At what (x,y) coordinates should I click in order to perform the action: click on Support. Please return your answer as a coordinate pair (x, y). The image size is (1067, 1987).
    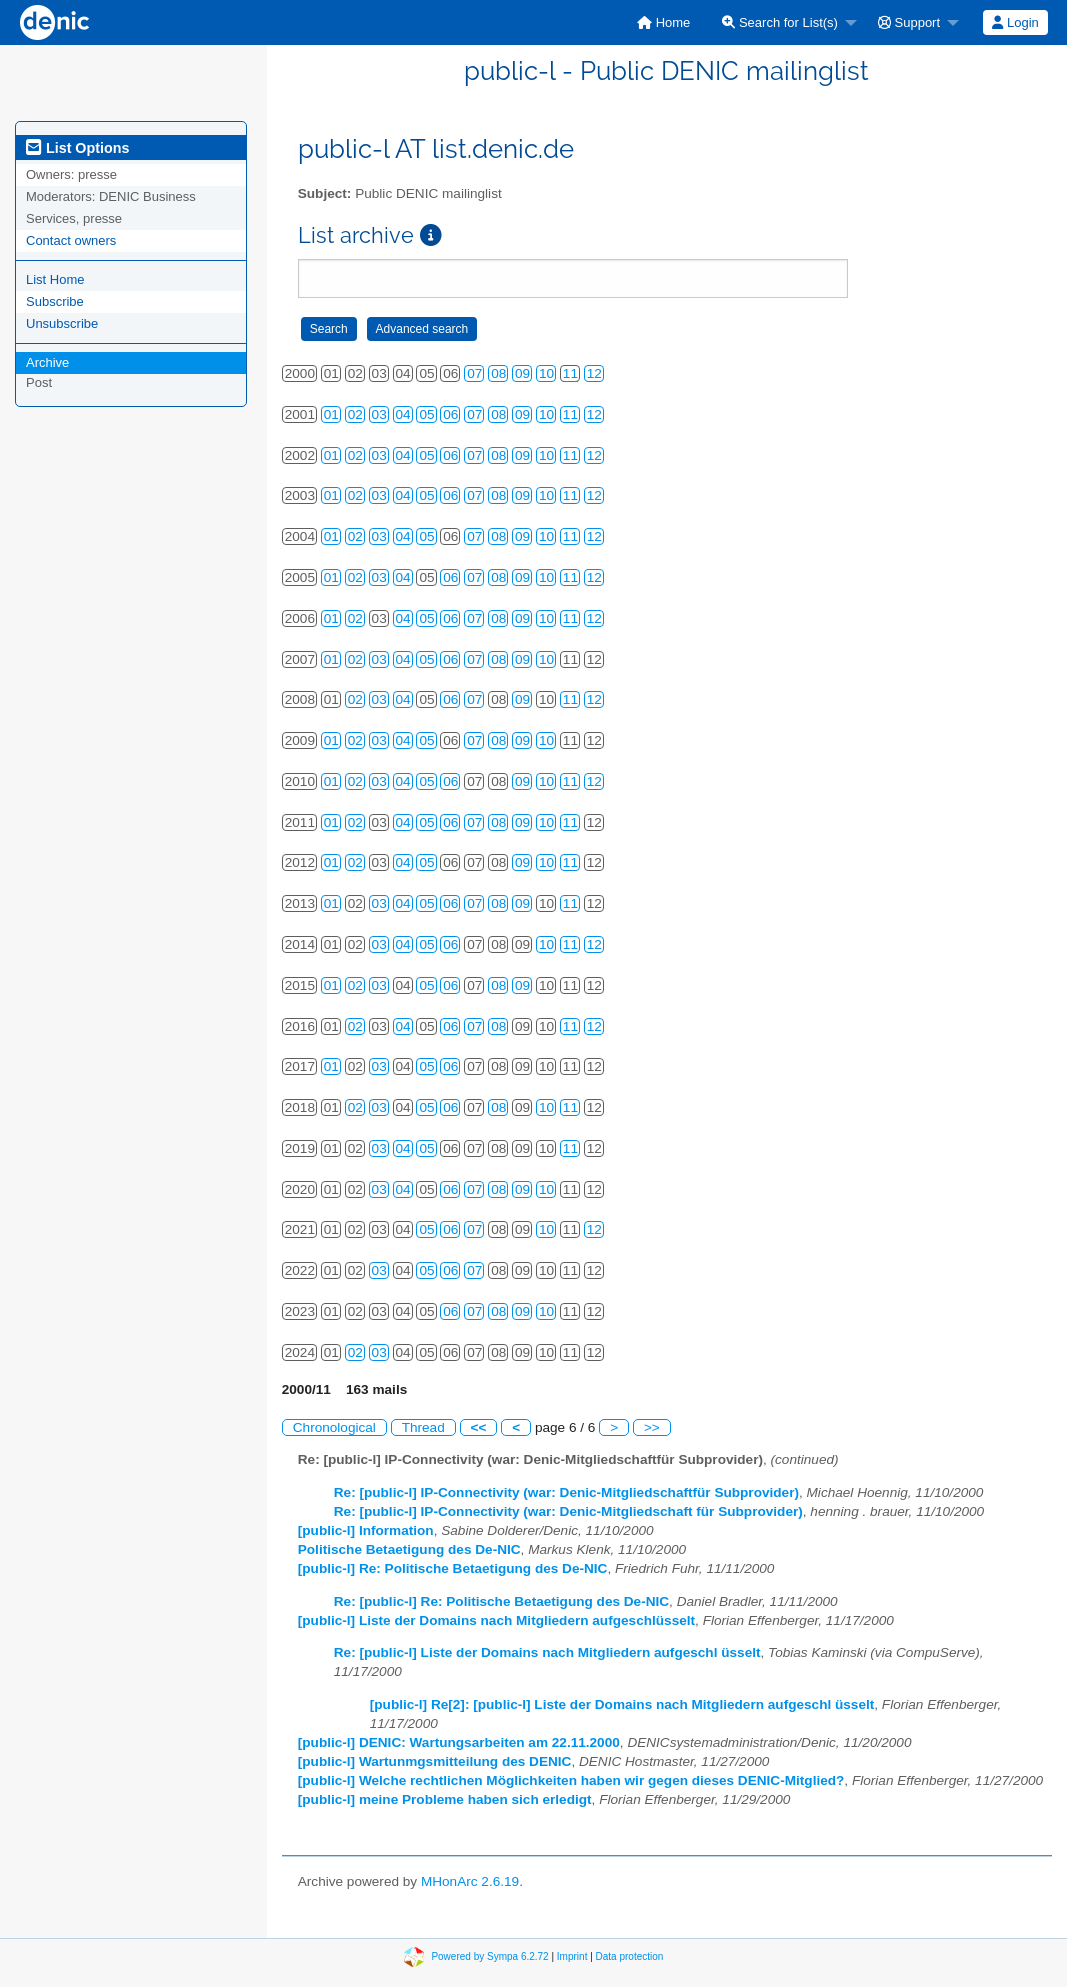
    Looking at the image, I should click on (909, 22).